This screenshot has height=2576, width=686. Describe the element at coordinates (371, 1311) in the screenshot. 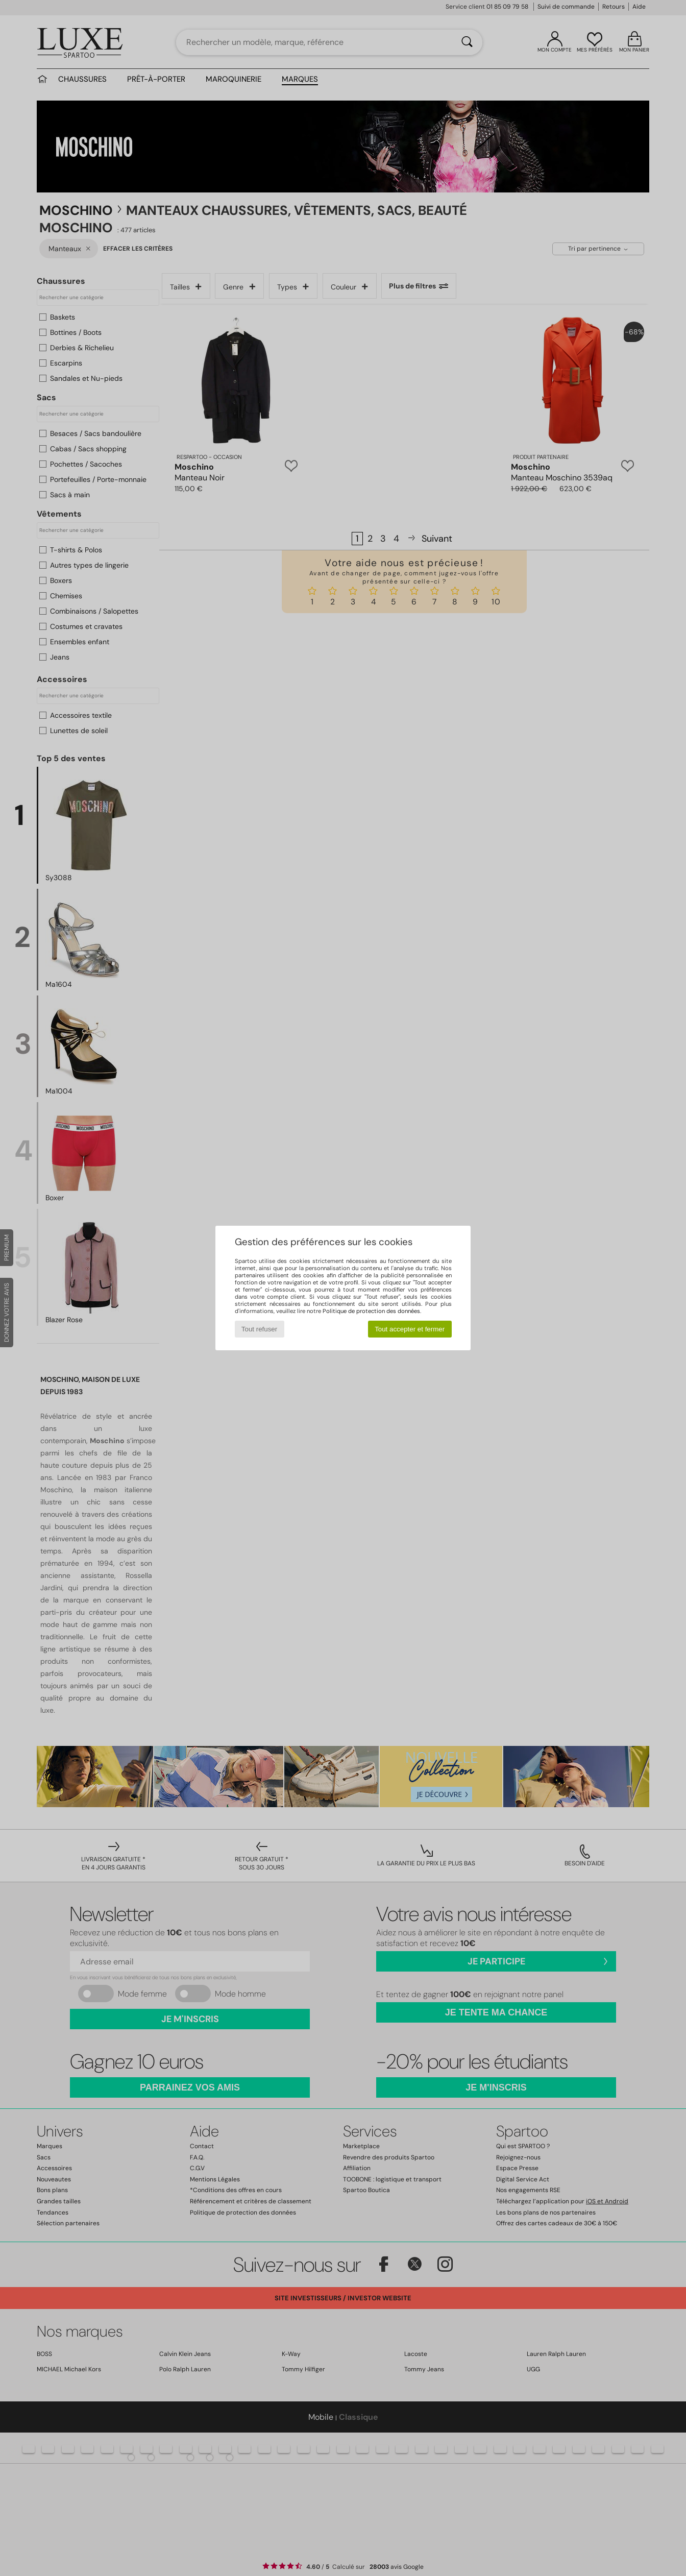

I see `Politique de protection des données` at that location.